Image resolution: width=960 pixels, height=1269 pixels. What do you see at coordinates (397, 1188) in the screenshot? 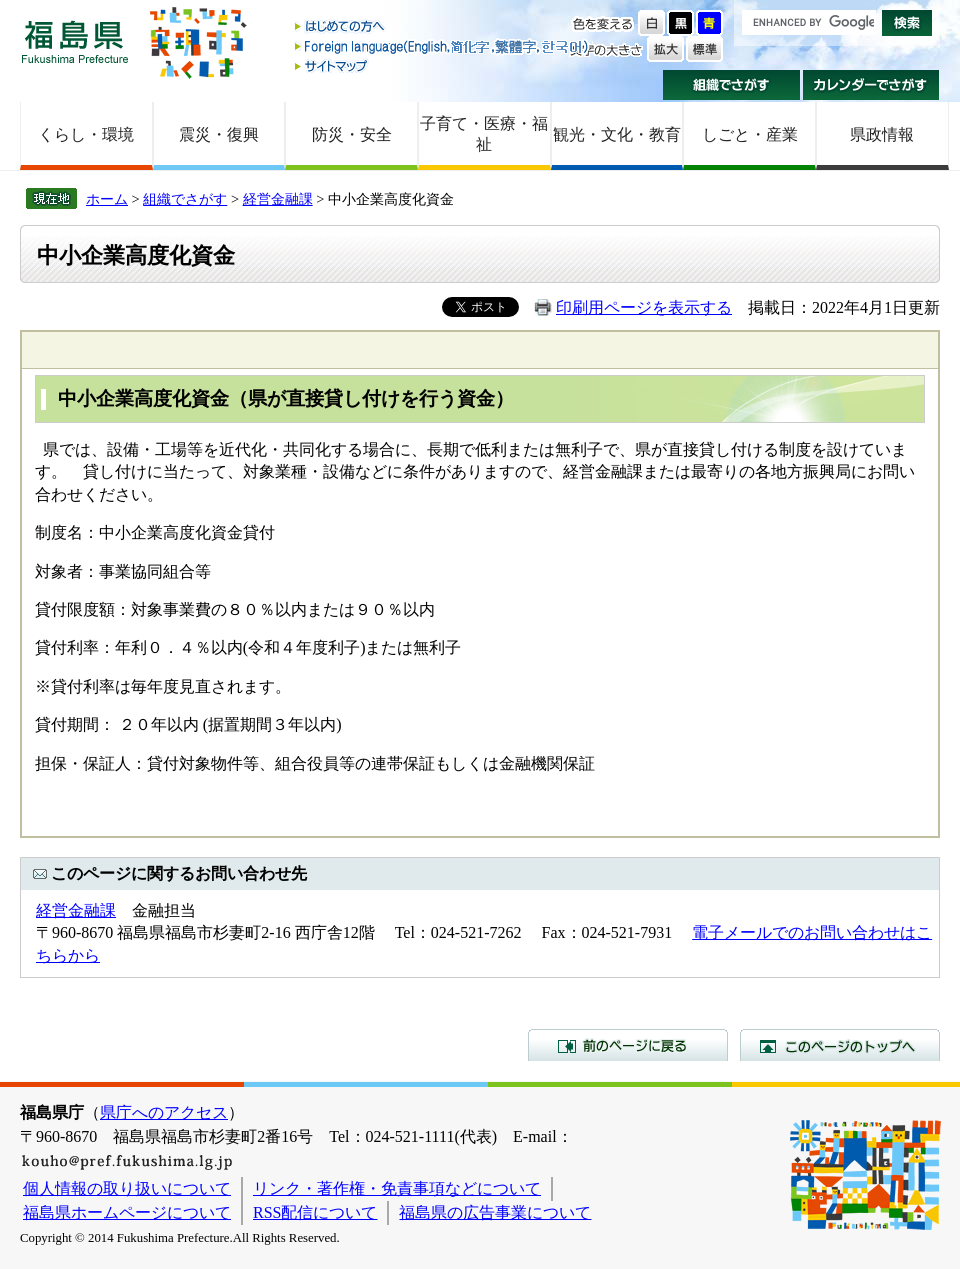
I see `リンク・著作権・免責事項などについて` at bounding box center [397, 1188].